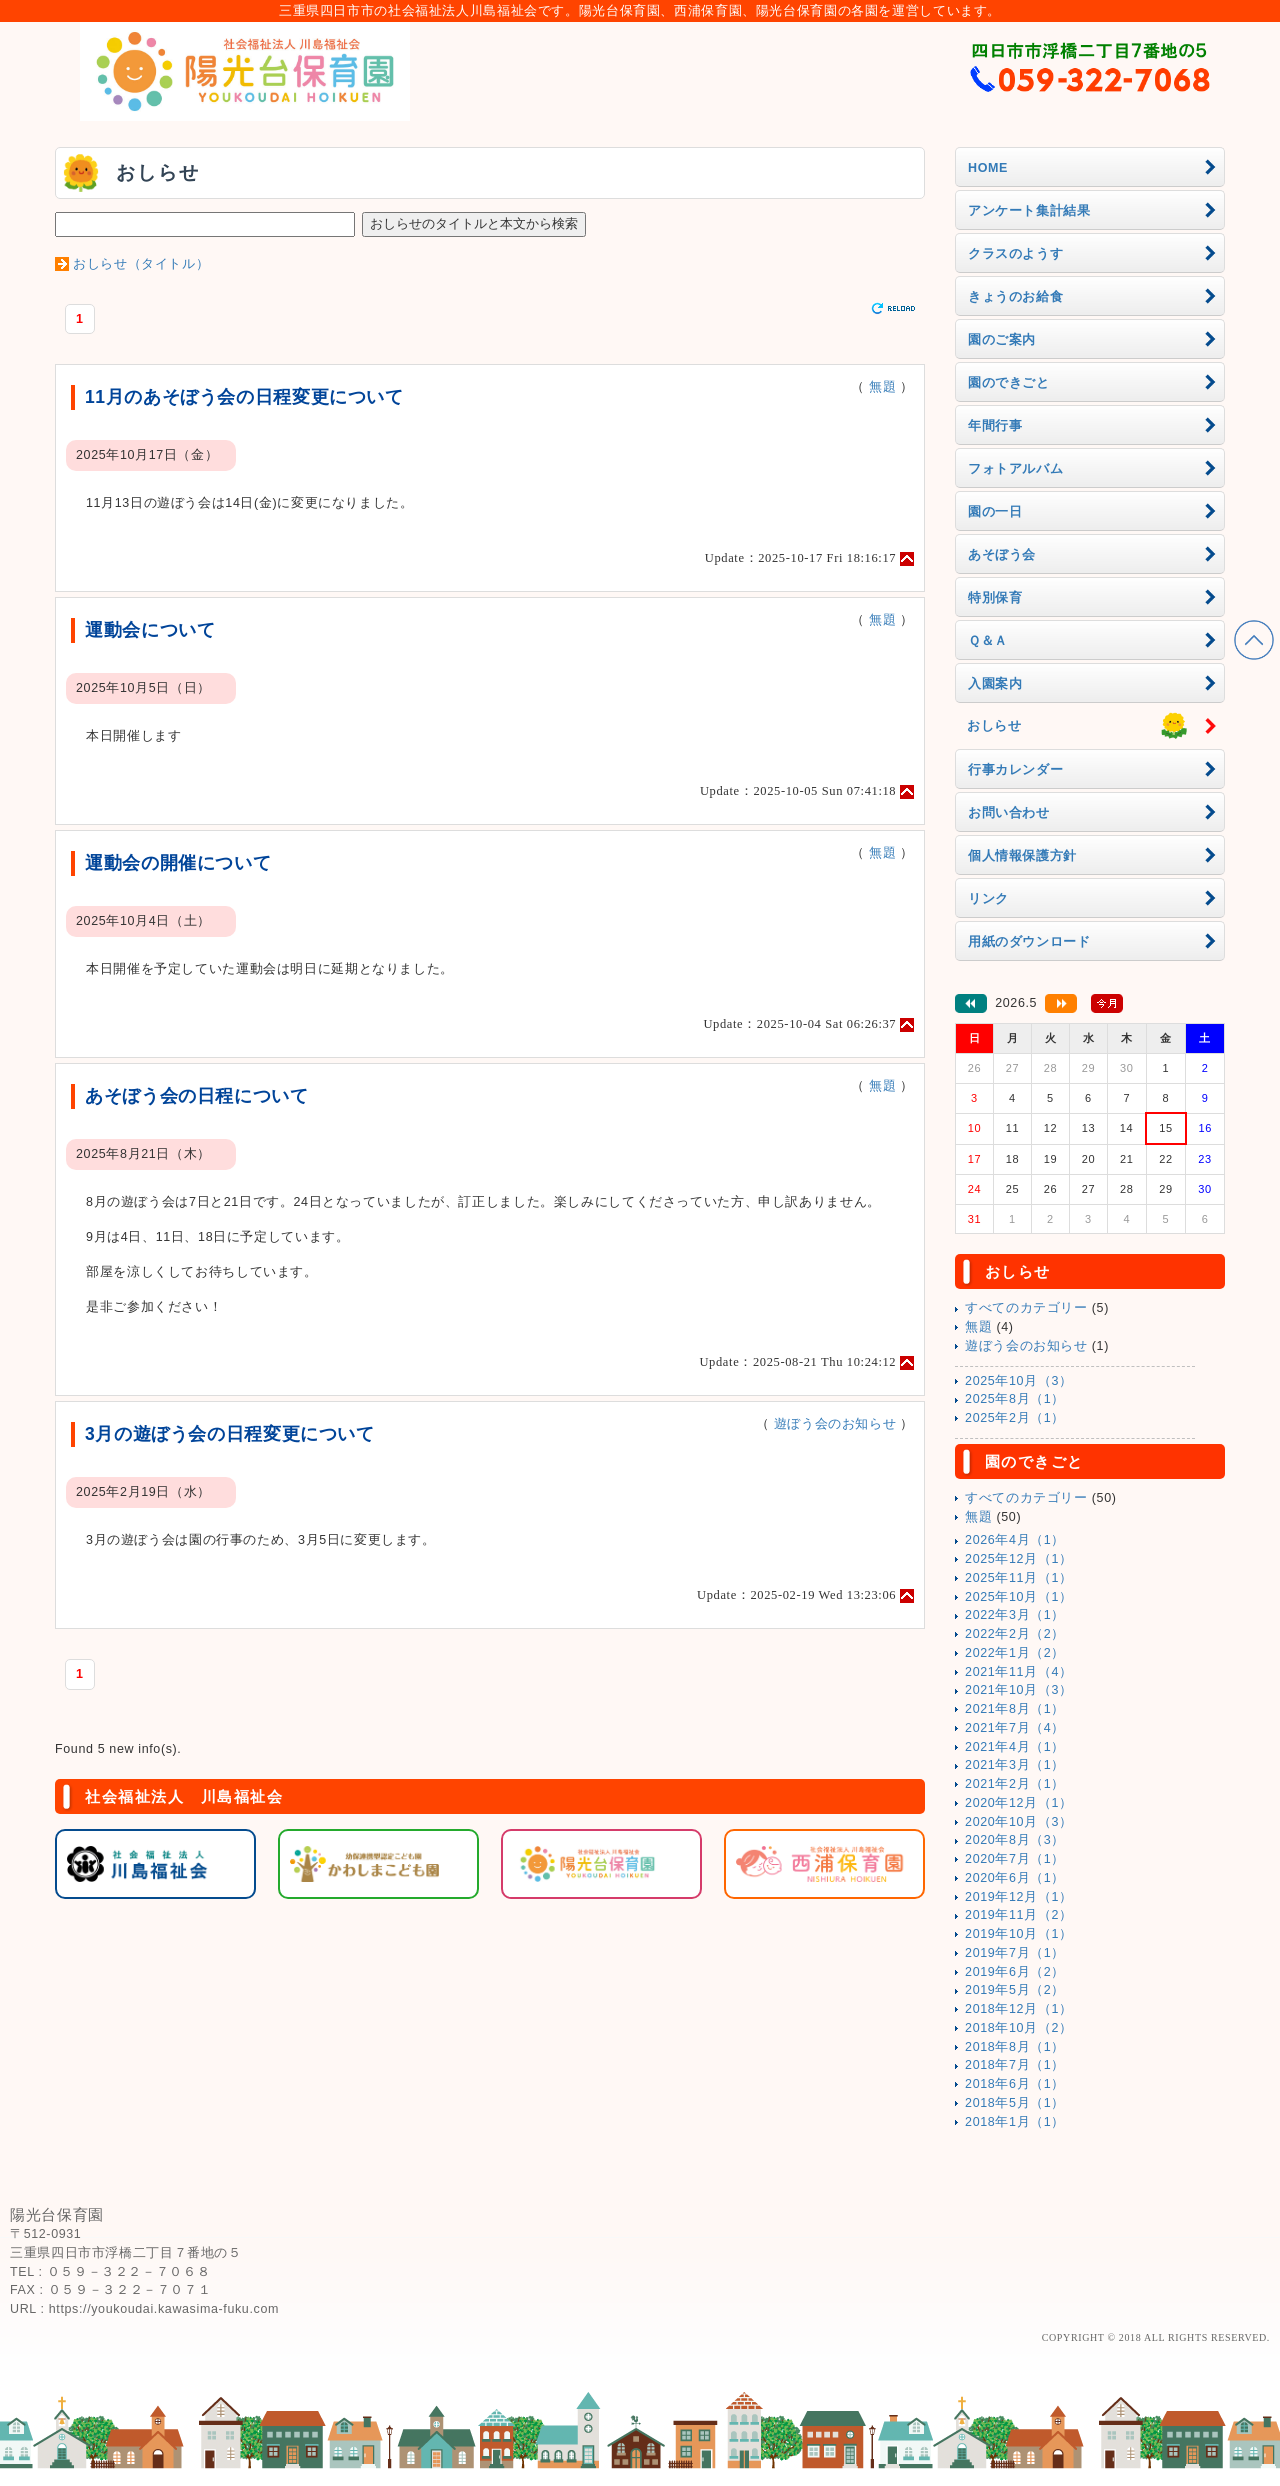 This screenshot has width=1280, height=2486. What do you see at coordinates (1015, 2047) in the screenshot?
I see `2018年8月（1）` at bounding box center [1015, 2047].